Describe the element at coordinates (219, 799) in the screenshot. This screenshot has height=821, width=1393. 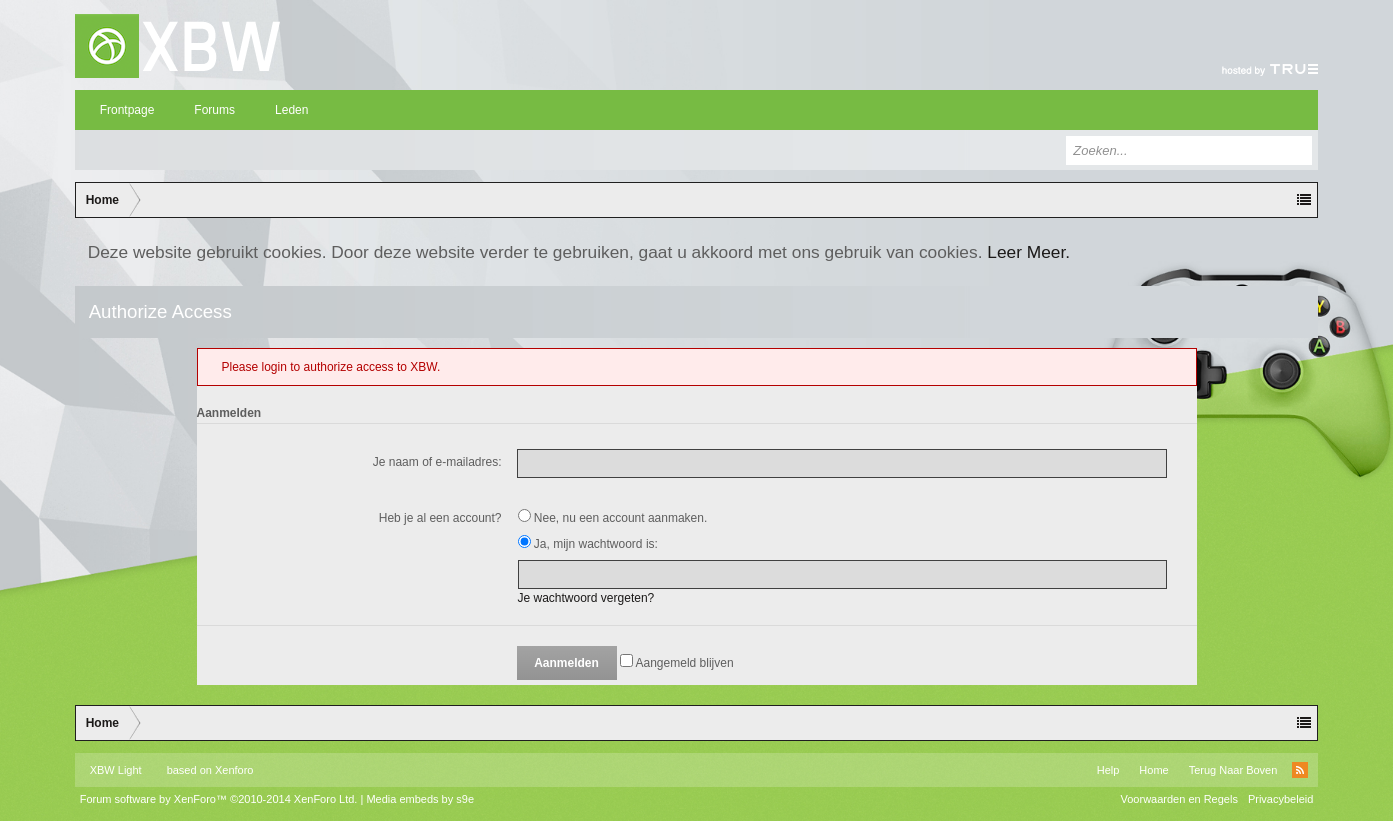
I see `Forum software by XenForo™` at that location.